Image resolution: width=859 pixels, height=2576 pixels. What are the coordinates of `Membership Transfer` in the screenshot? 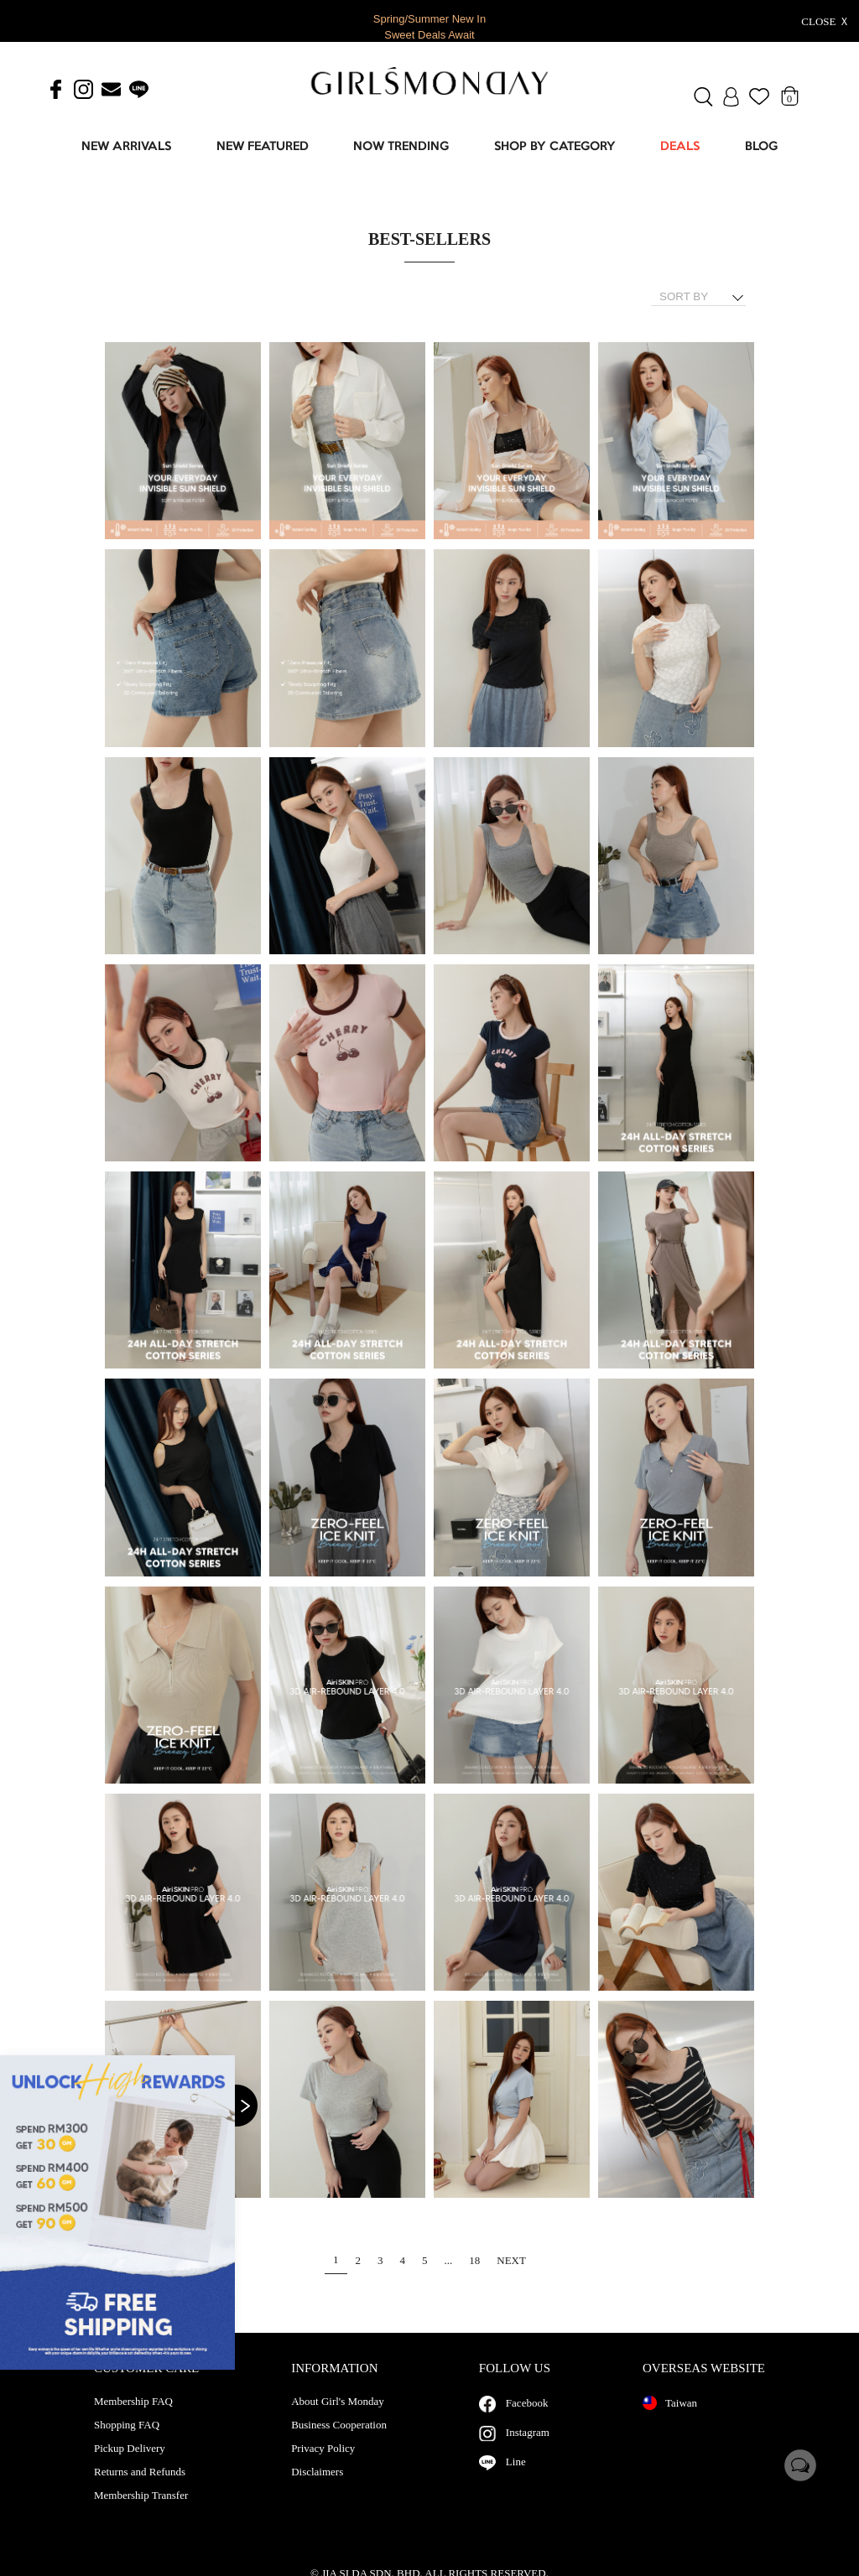 It's located at (141, 2512).